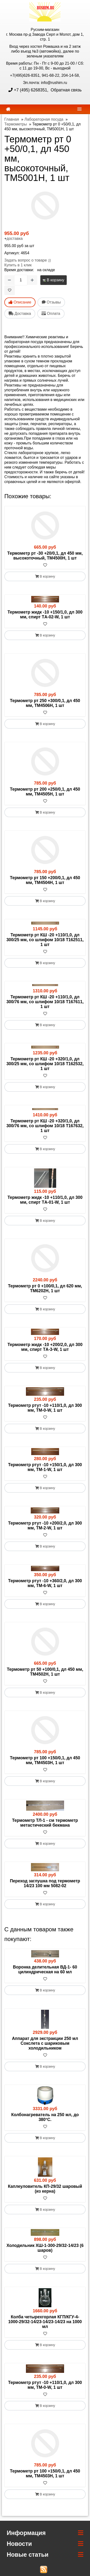  I want to click on Термометр рт КШ -20 +320/1,0, дл 300/76 мм, со шлифом 10/18 T167632, 1 шт, so click(45, 1126).